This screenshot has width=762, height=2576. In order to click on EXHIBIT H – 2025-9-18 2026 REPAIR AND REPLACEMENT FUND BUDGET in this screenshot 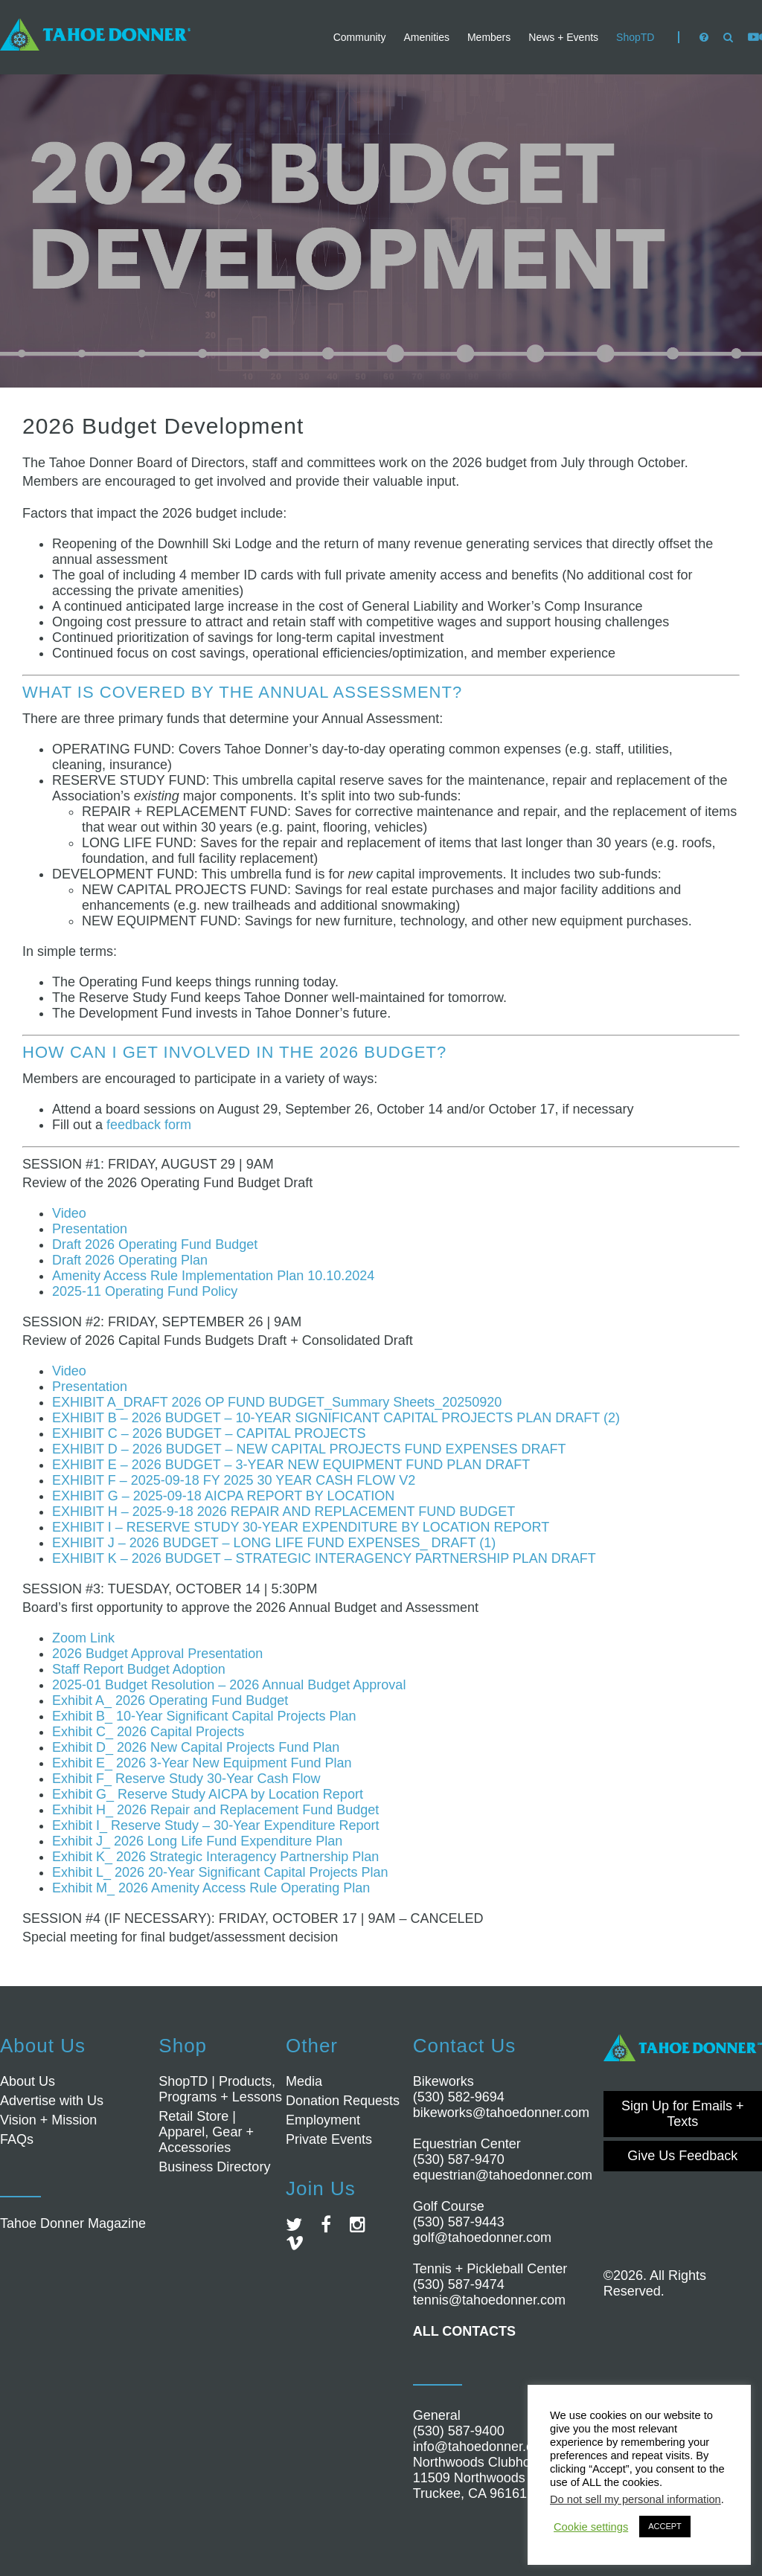, I will do `click(283, 1511)`.